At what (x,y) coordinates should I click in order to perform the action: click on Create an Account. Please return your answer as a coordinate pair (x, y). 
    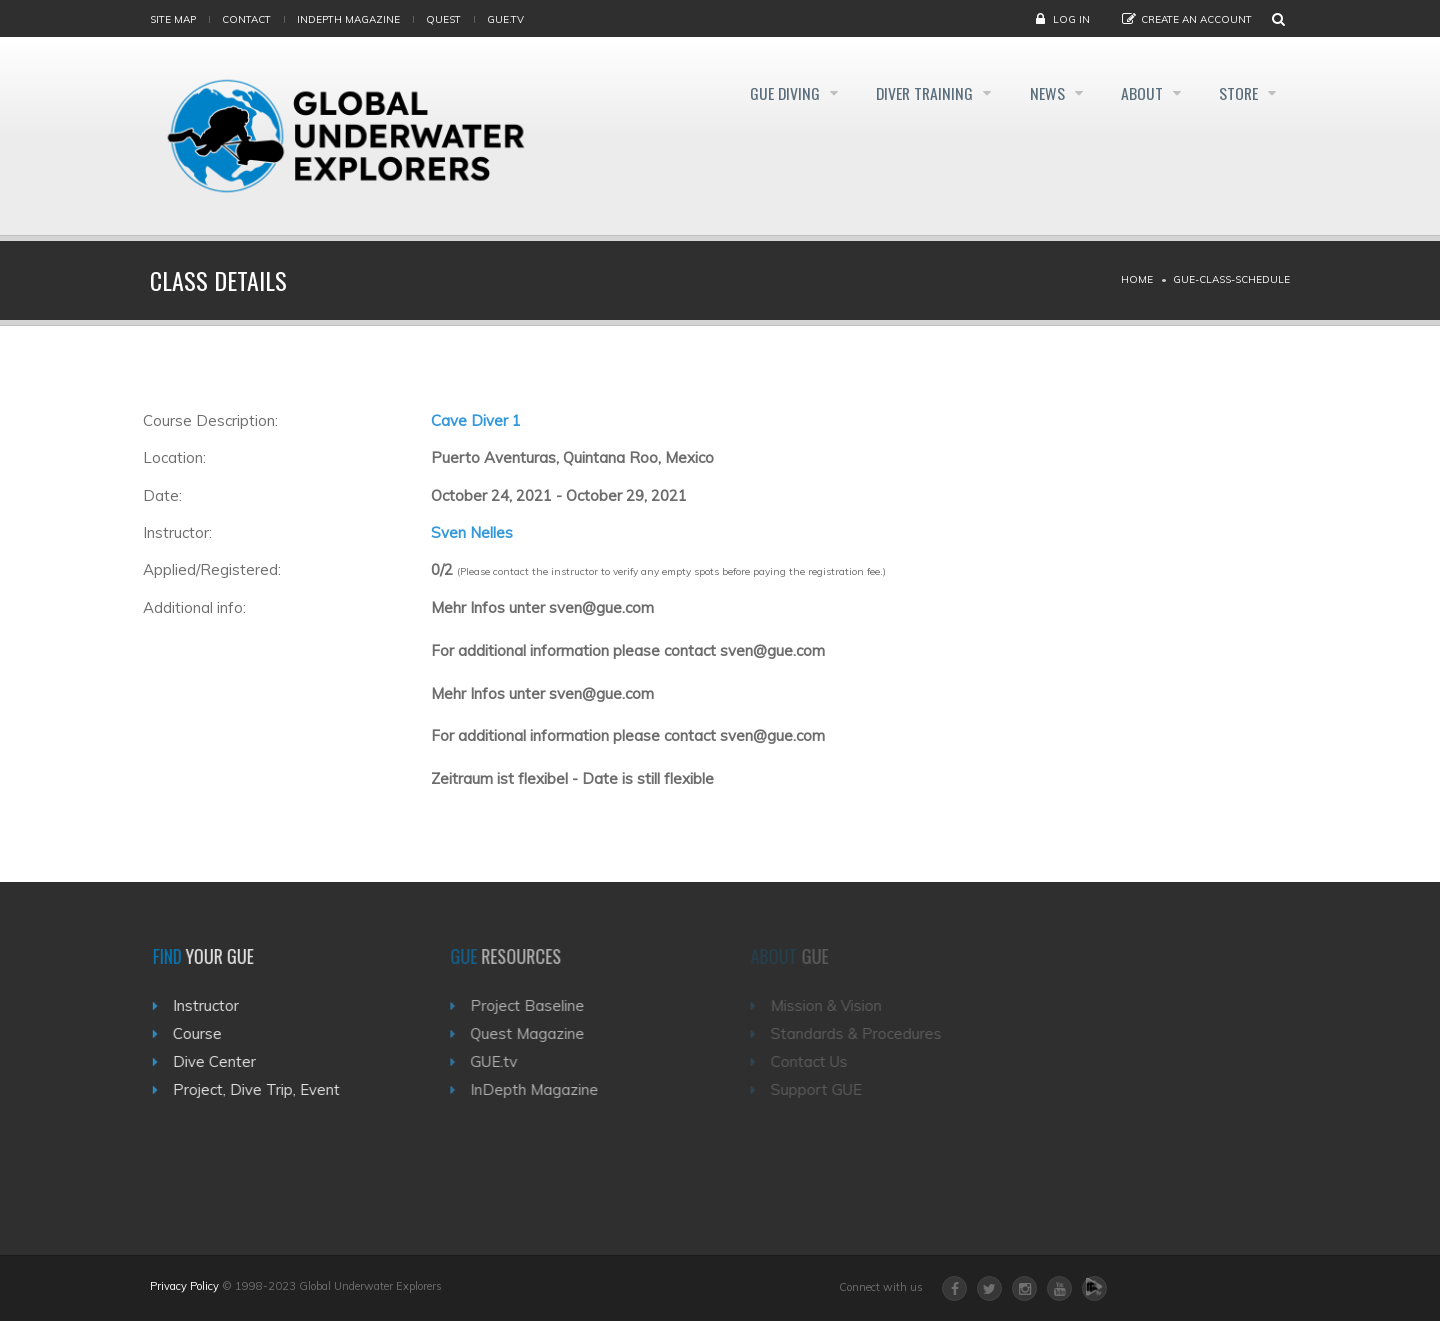
    Looking at the image, I should click on (1196, 19).